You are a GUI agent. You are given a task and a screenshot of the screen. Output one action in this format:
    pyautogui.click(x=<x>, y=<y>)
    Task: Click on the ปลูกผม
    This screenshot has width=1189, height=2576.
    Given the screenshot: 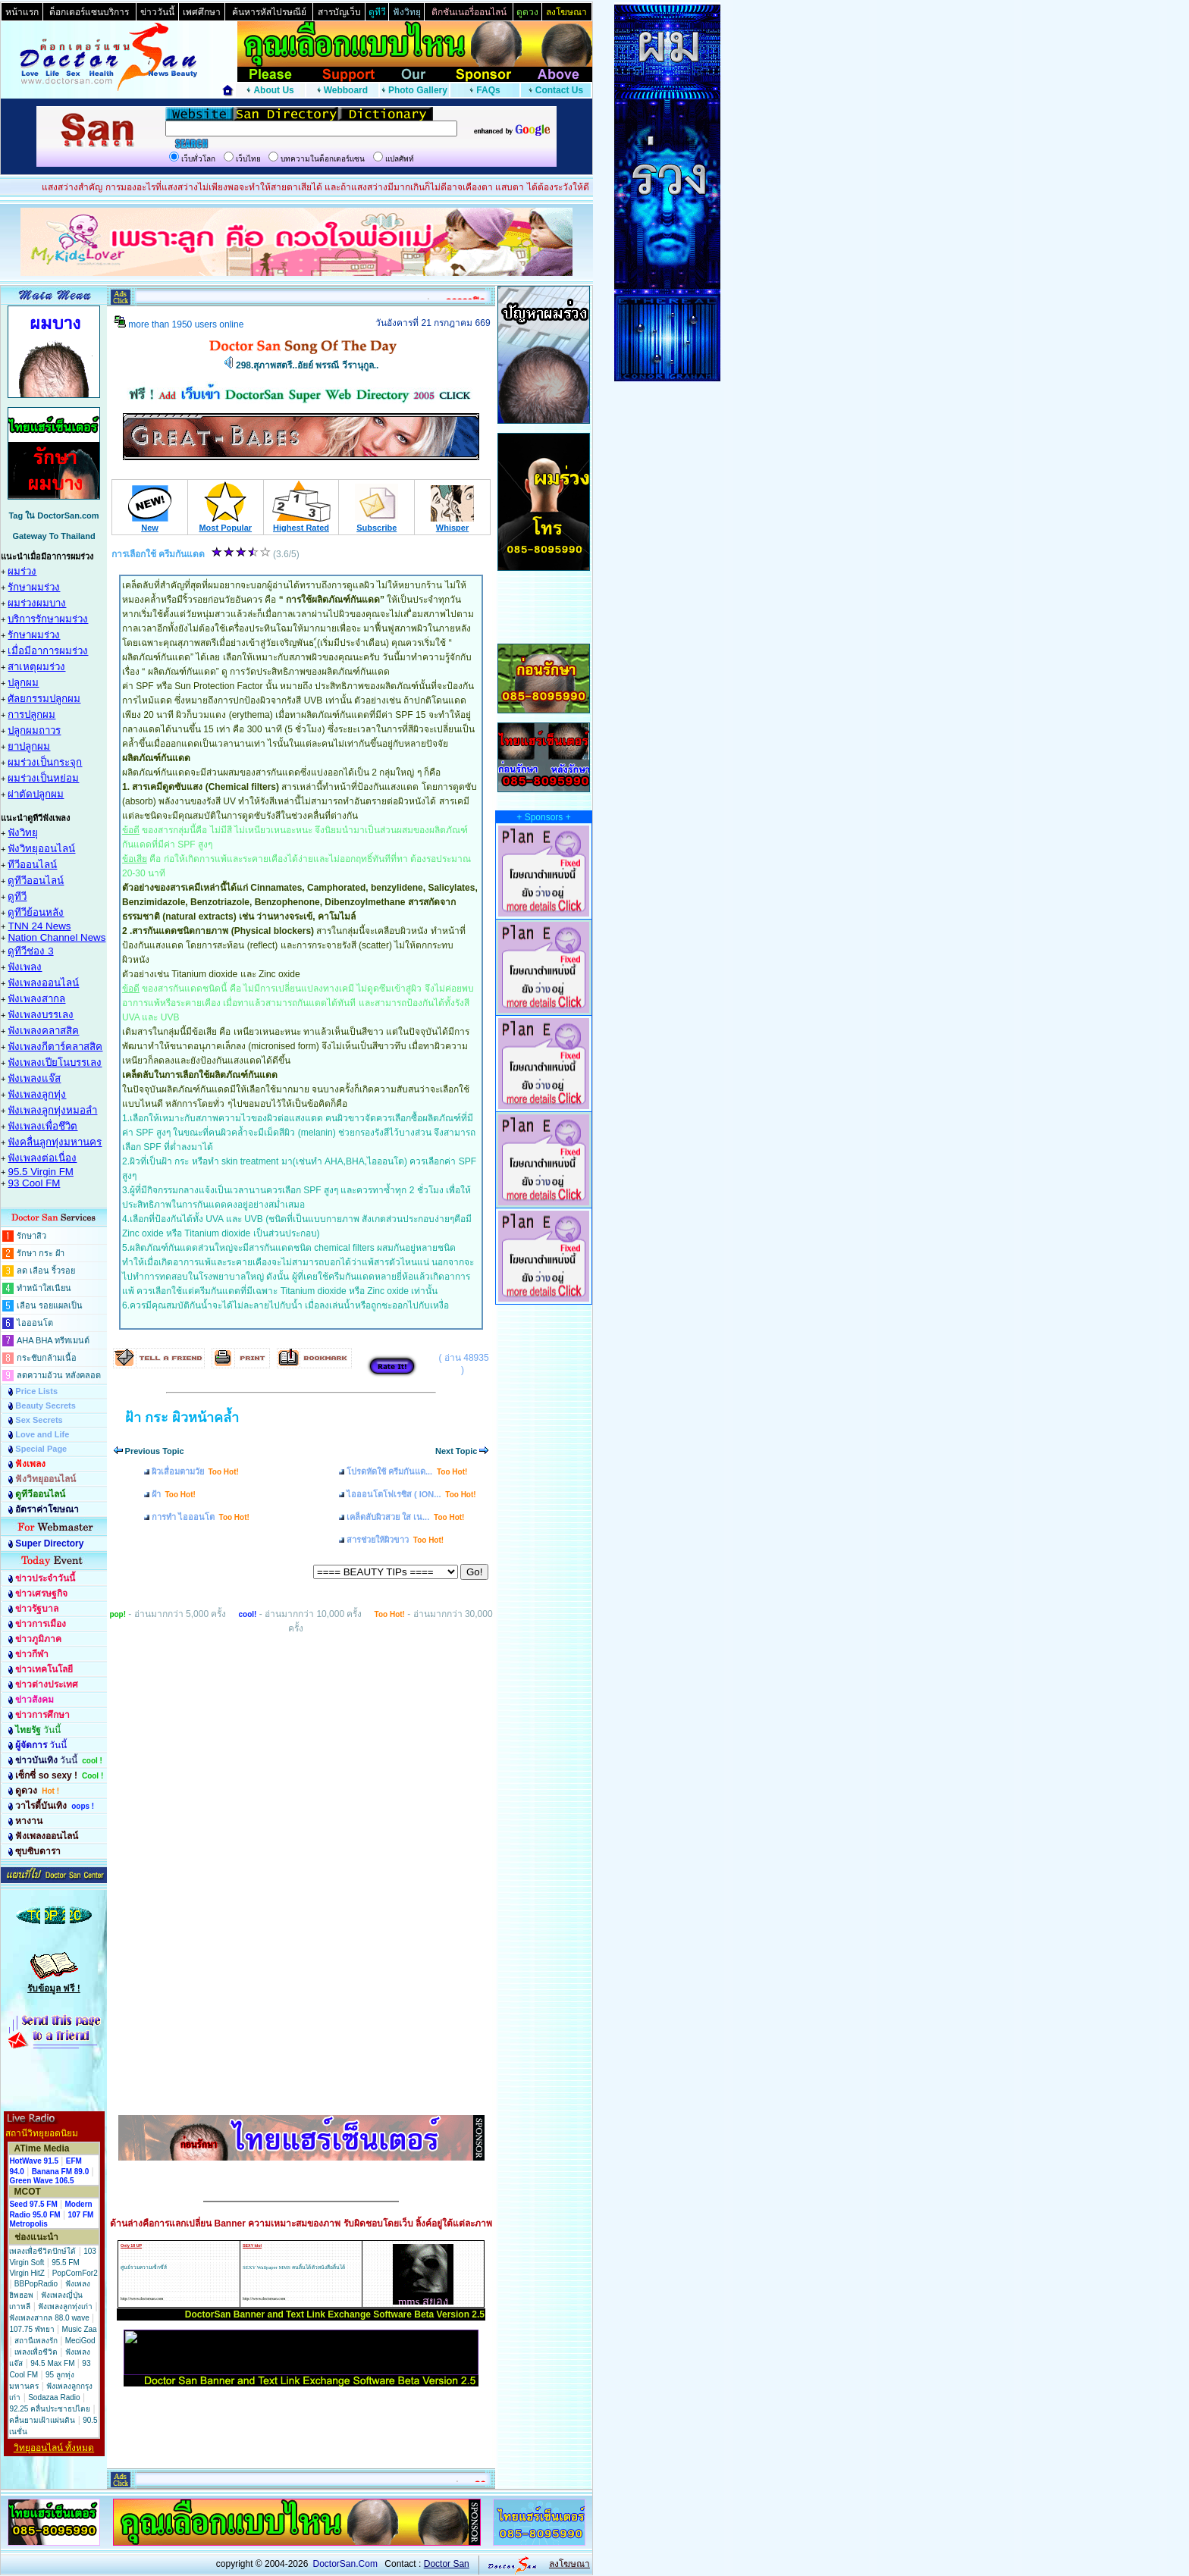 What is the action you would take?
    pyautogui.click(x=23, y=682)
    